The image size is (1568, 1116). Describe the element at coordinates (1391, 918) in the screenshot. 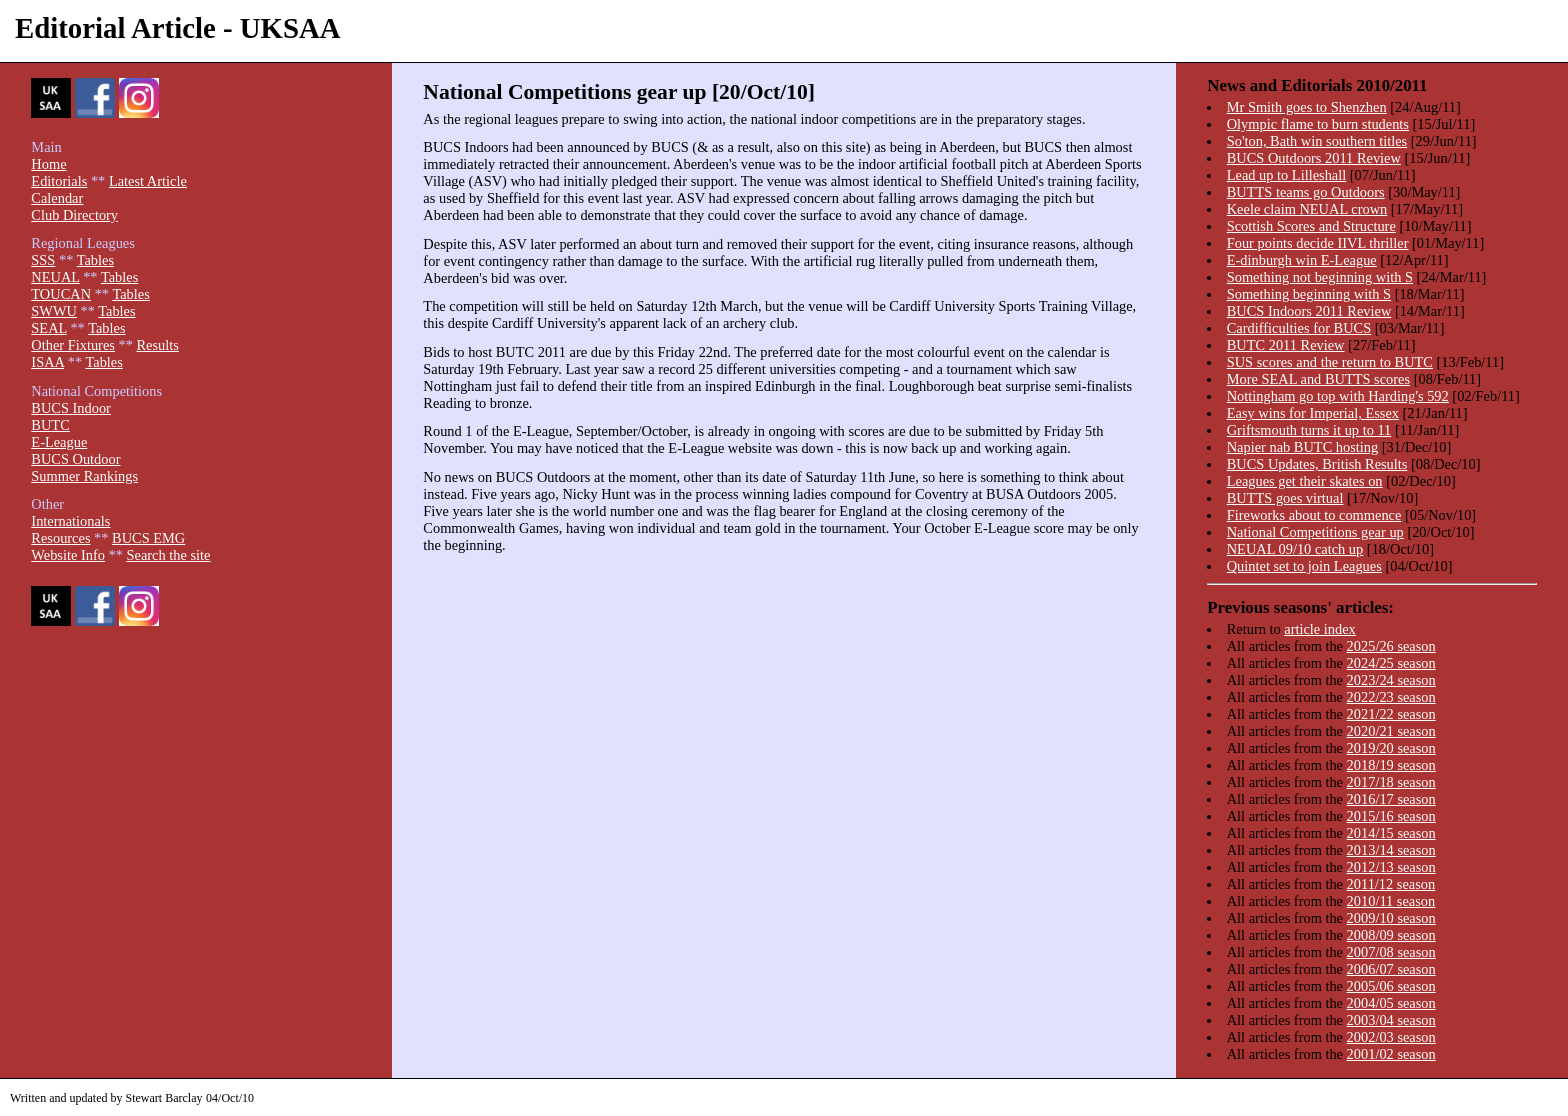

I see `2009/10 season` at that location.